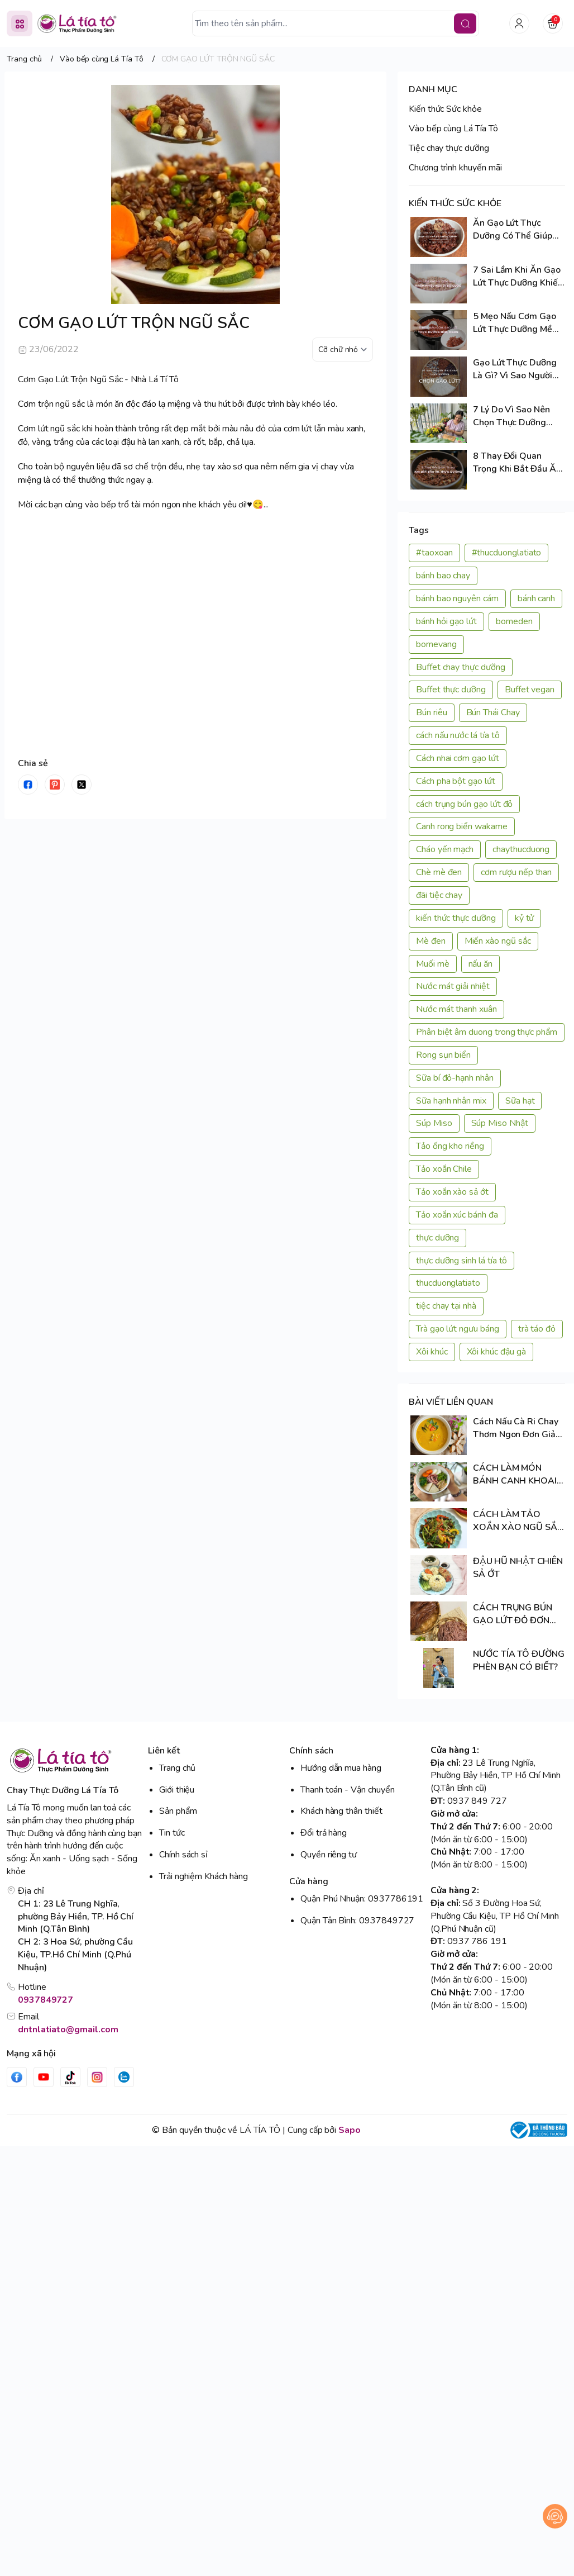  What do you see at coordinates (450, 1146) in the screenshot?
I see `Tảo ống kho riềng` at bounding box center [450, 1146].